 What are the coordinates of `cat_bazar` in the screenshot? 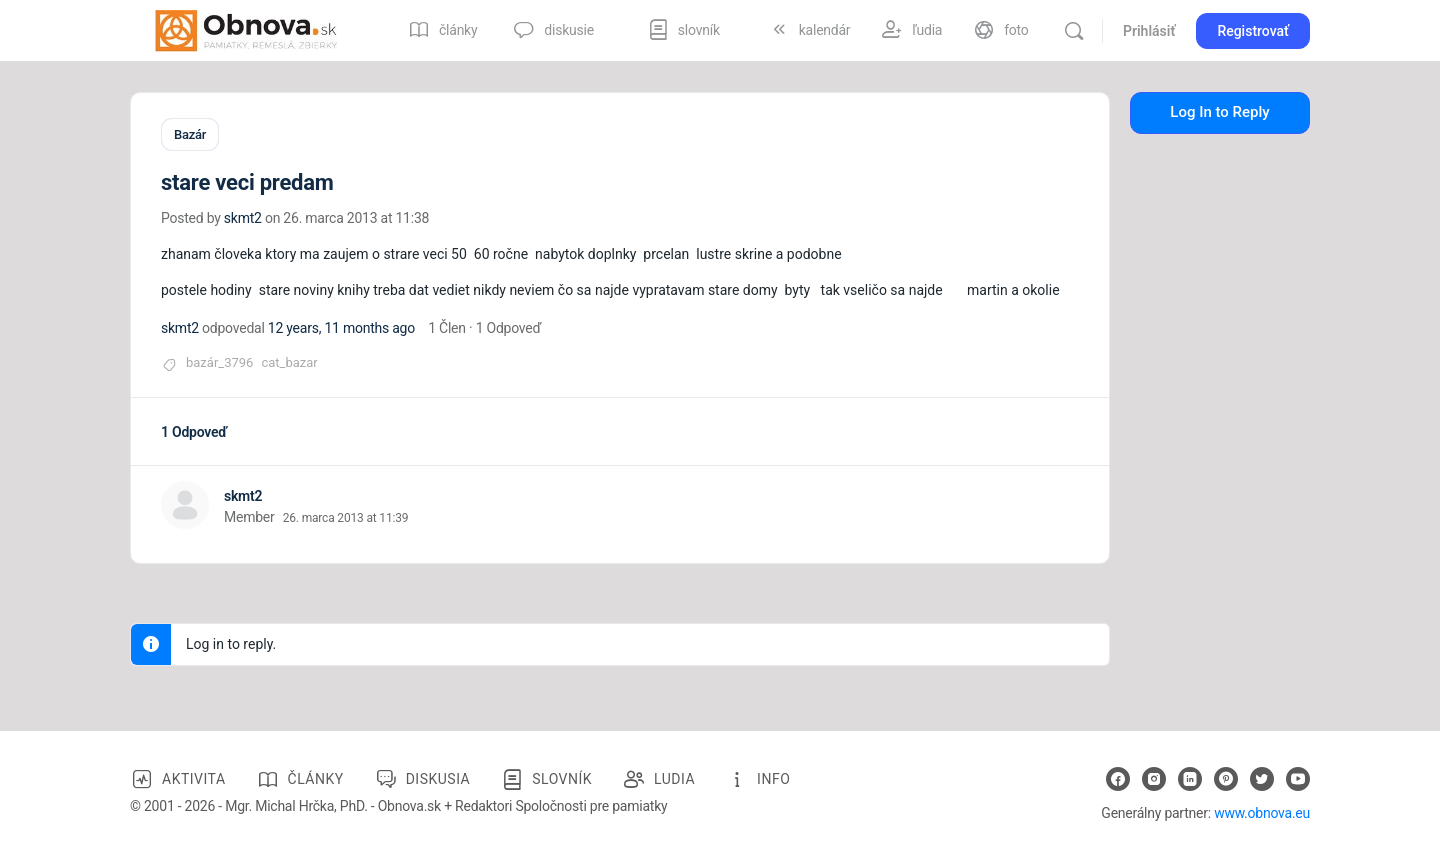 It's located at (289, 361).